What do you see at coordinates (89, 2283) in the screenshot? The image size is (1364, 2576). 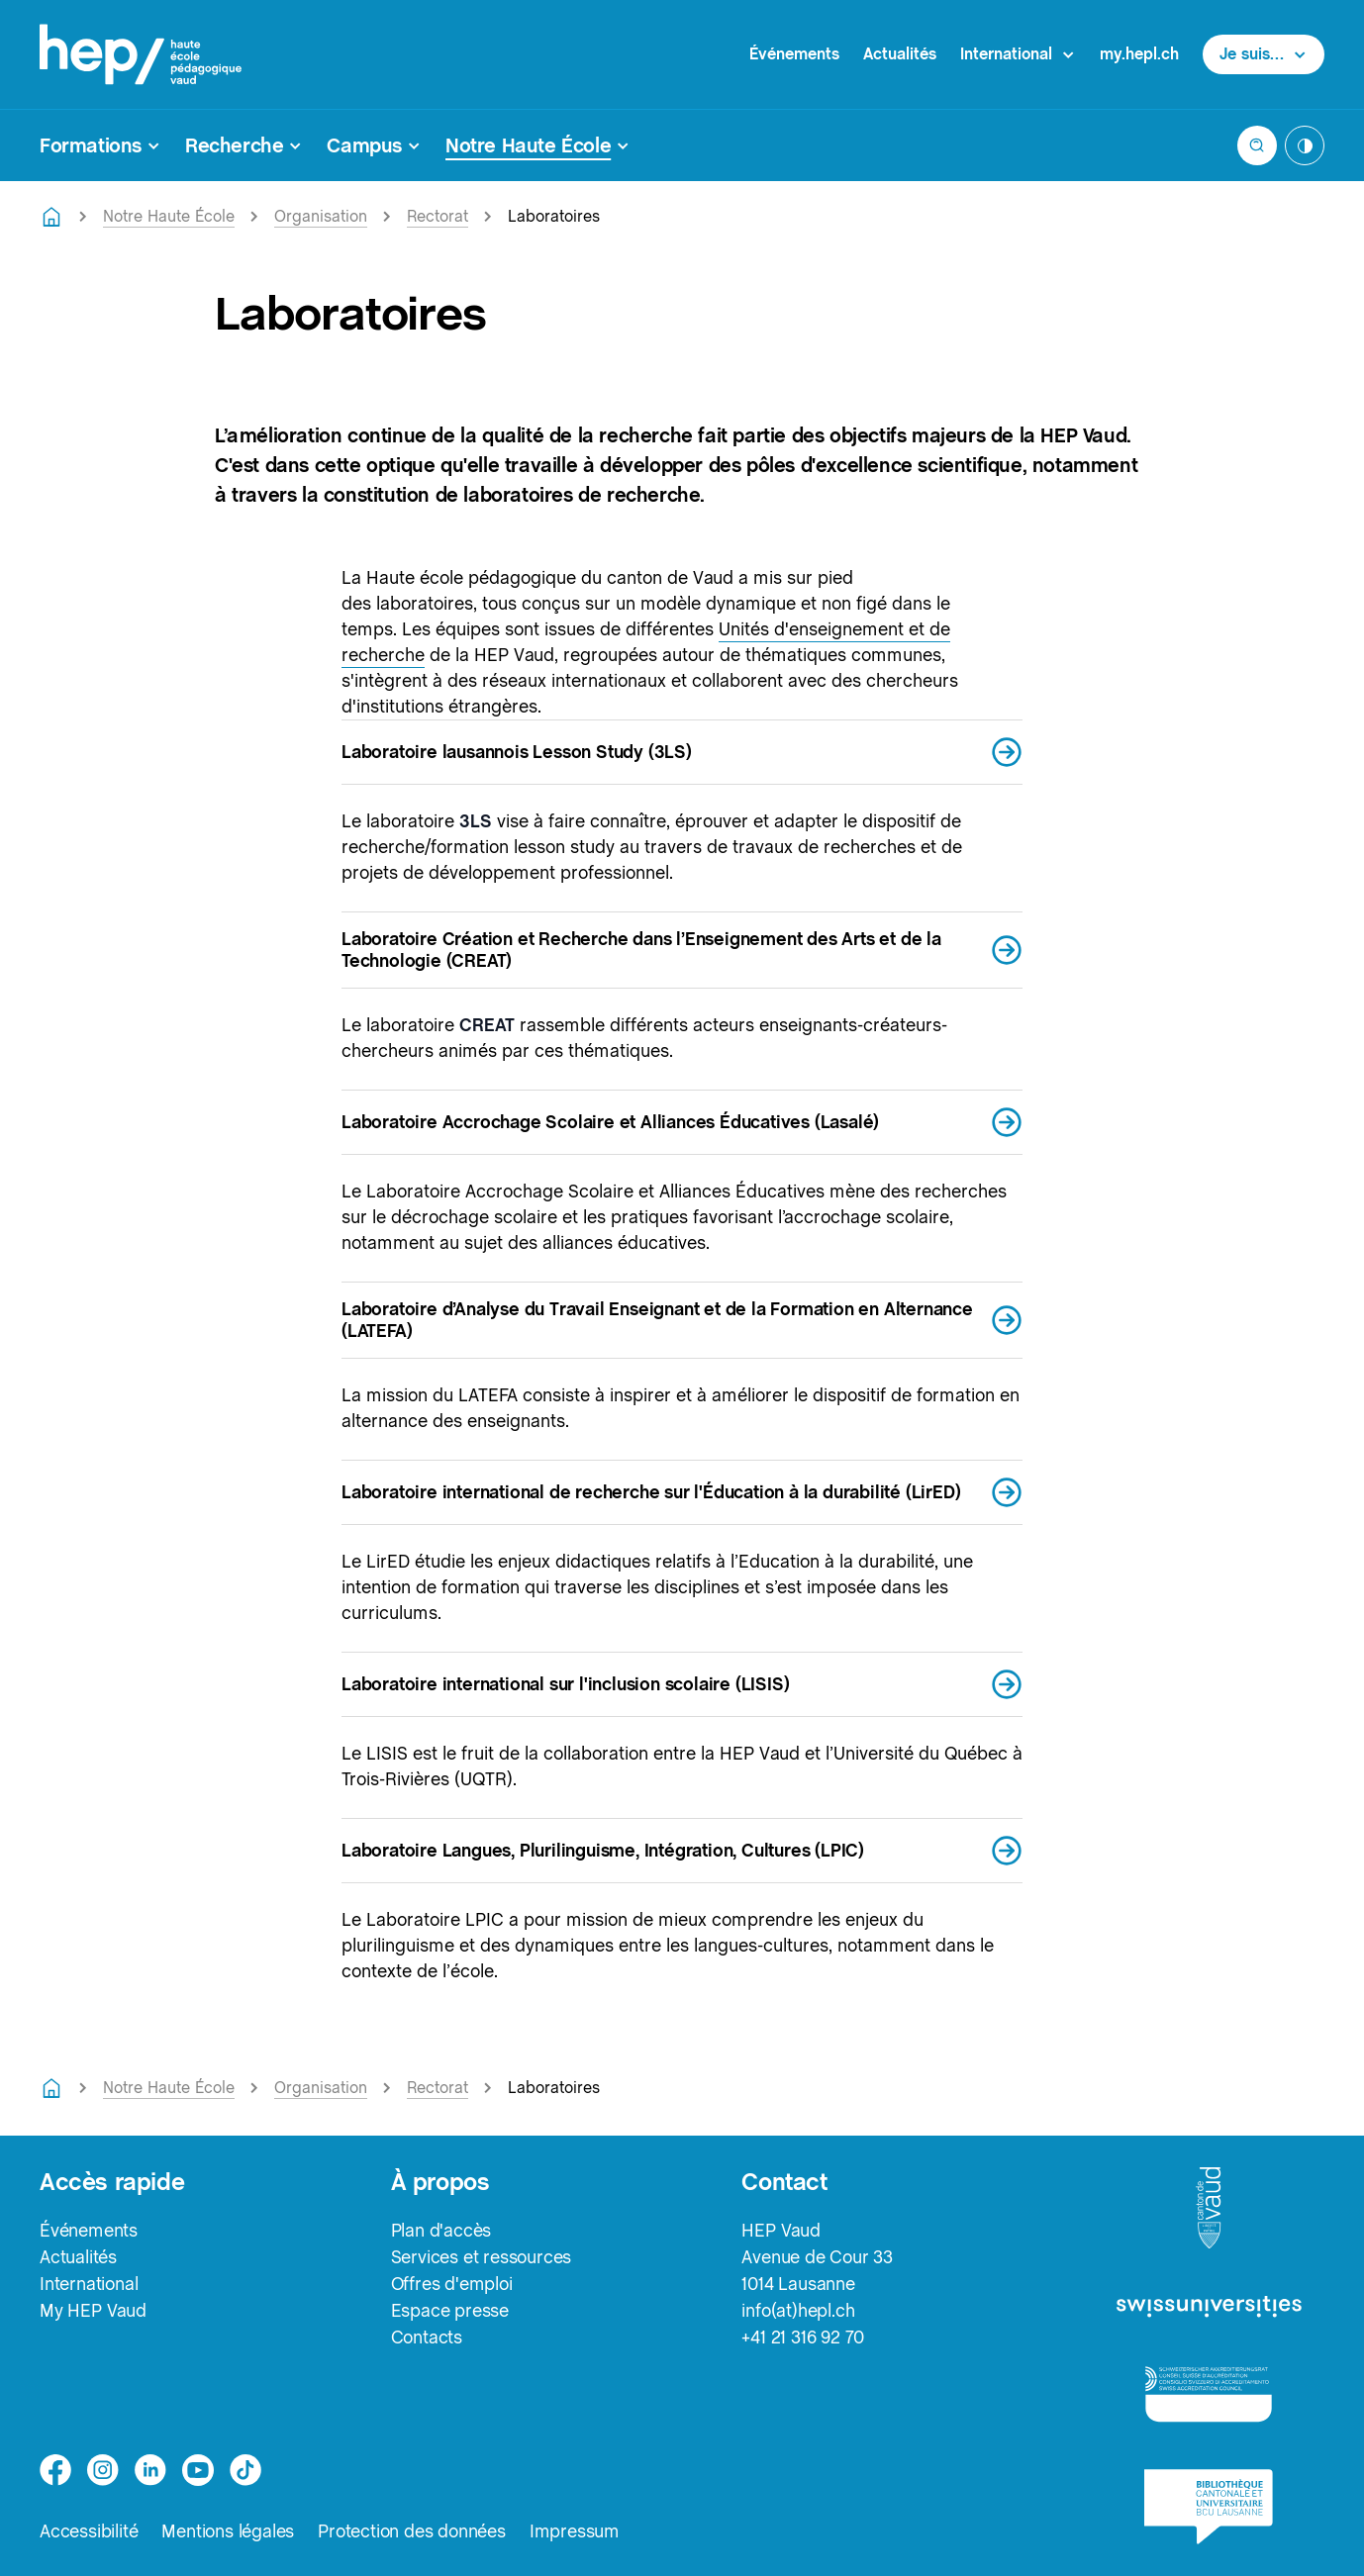 I see `International` at bounding box center [89, 2283].